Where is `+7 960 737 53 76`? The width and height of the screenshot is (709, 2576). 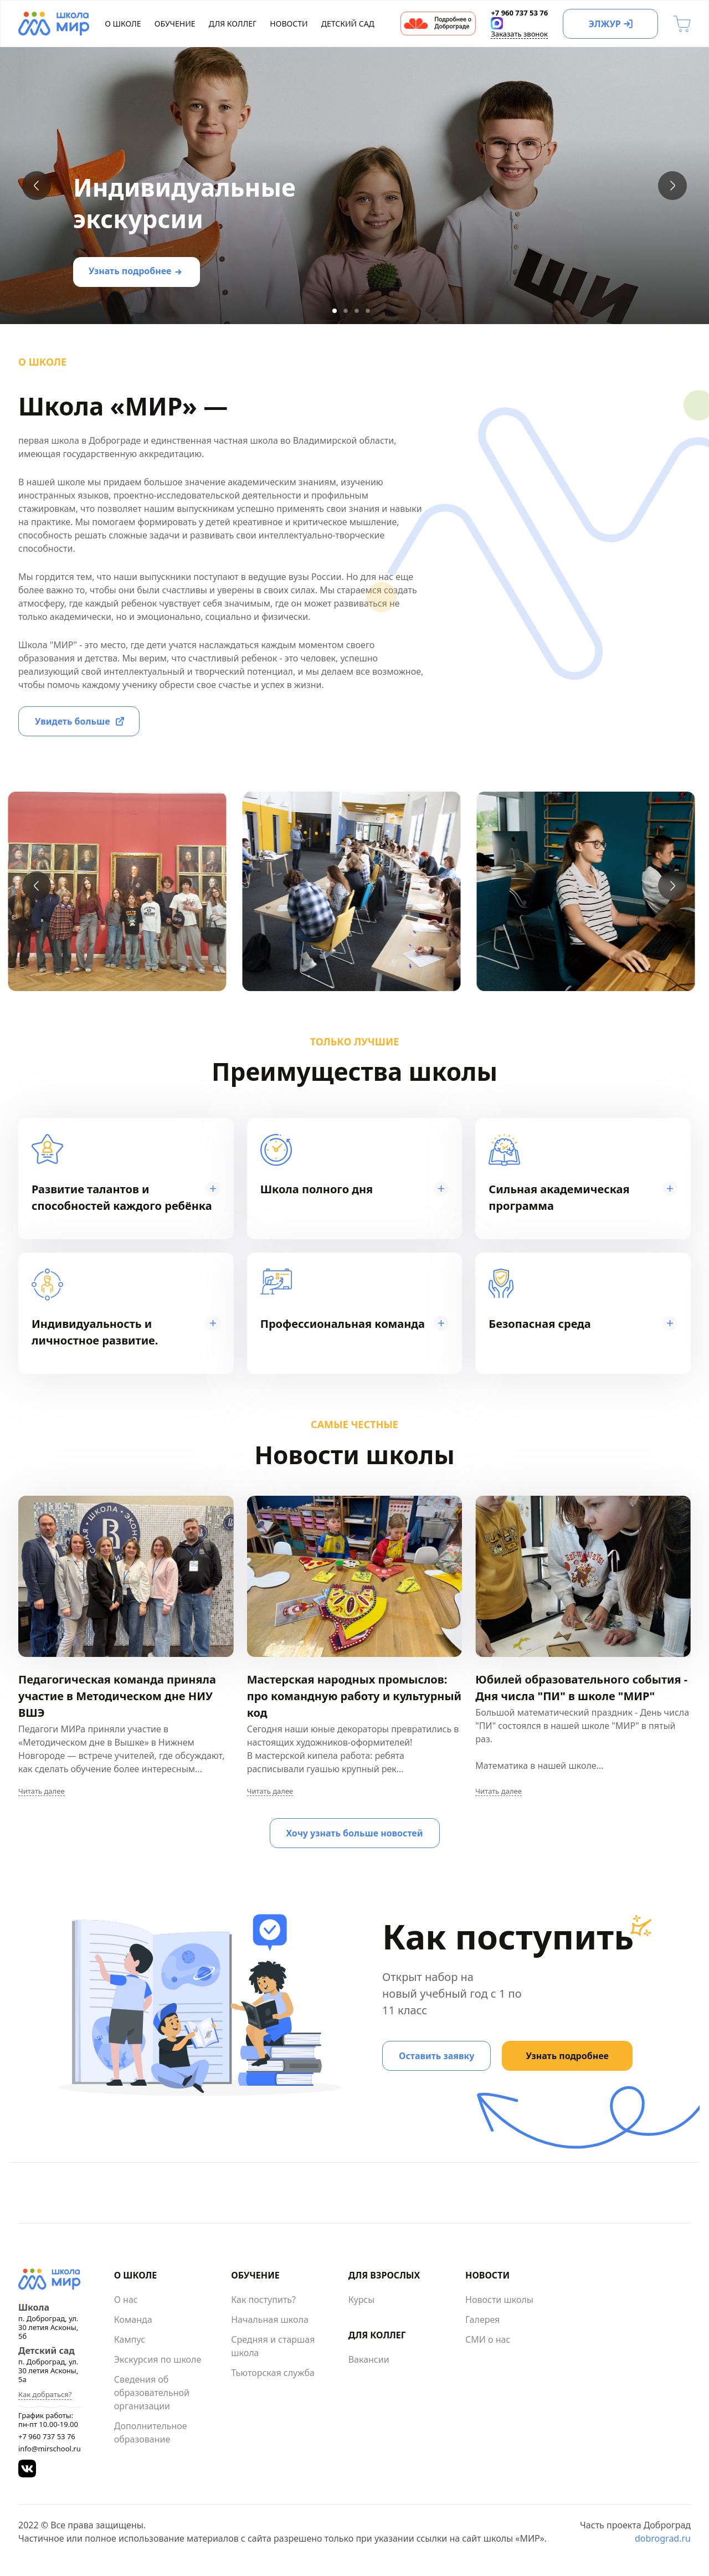 +7 960 737 53 76 is located at coordinates (46, 2436).